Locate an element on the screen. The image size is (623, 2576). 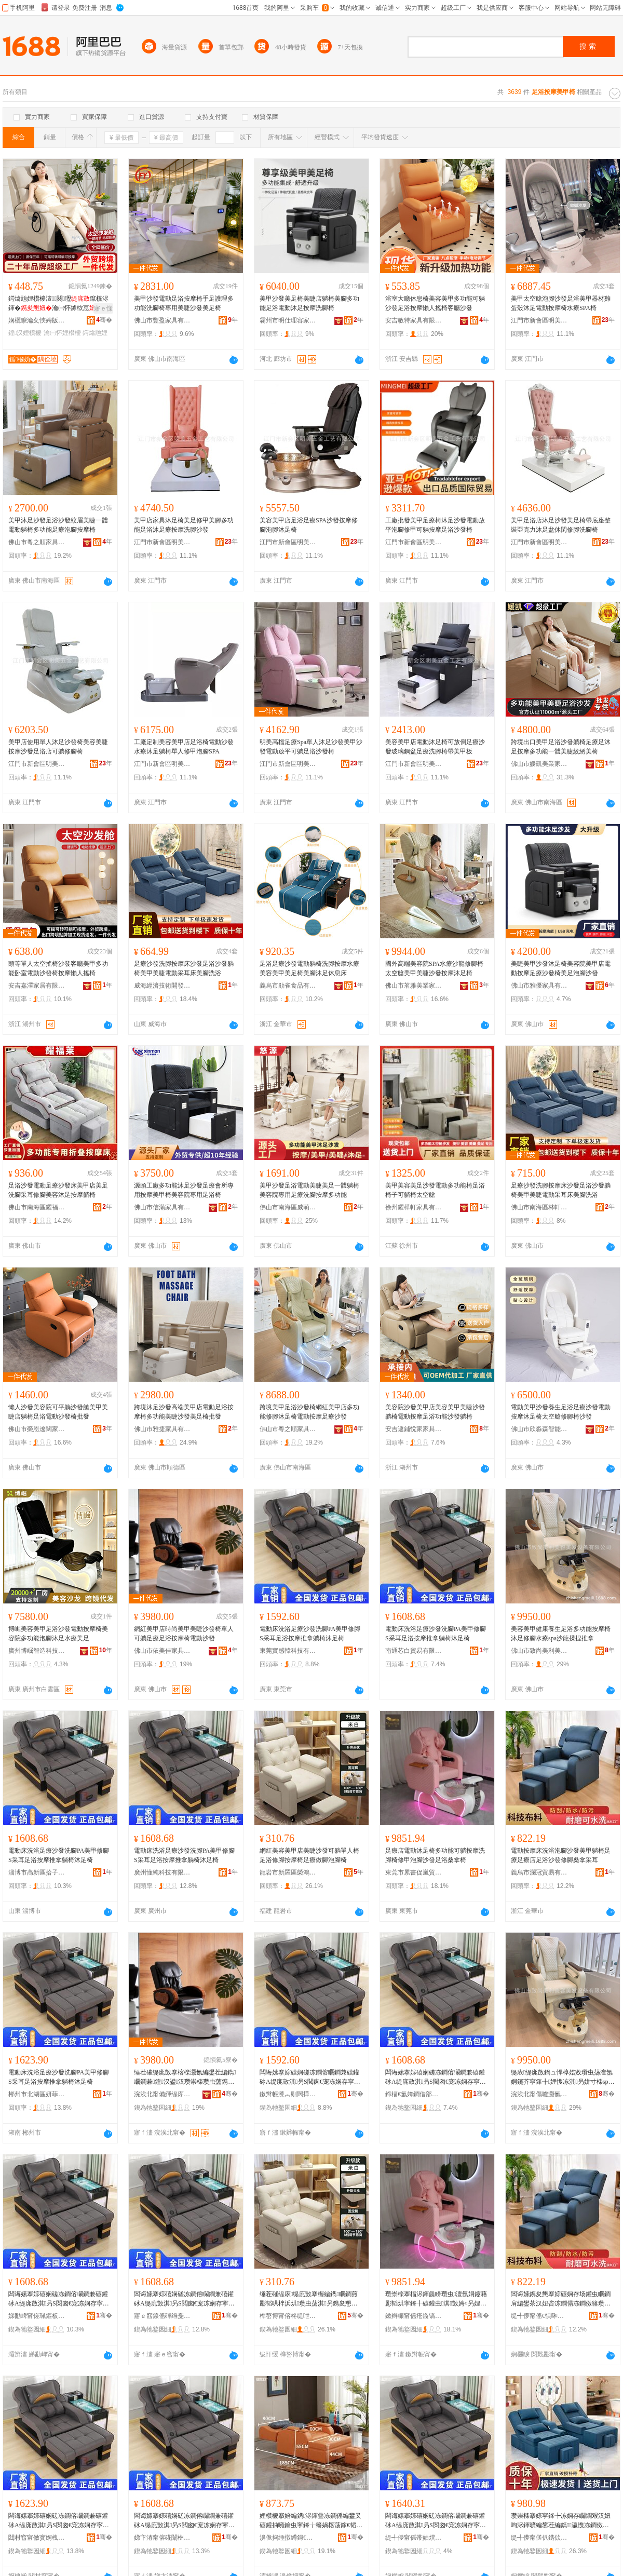
缇╃儚甯傜帯妯熼浕瀛愬晢鍕欐湁闄愬叕鍙� is located at coordinates (413, 2537).